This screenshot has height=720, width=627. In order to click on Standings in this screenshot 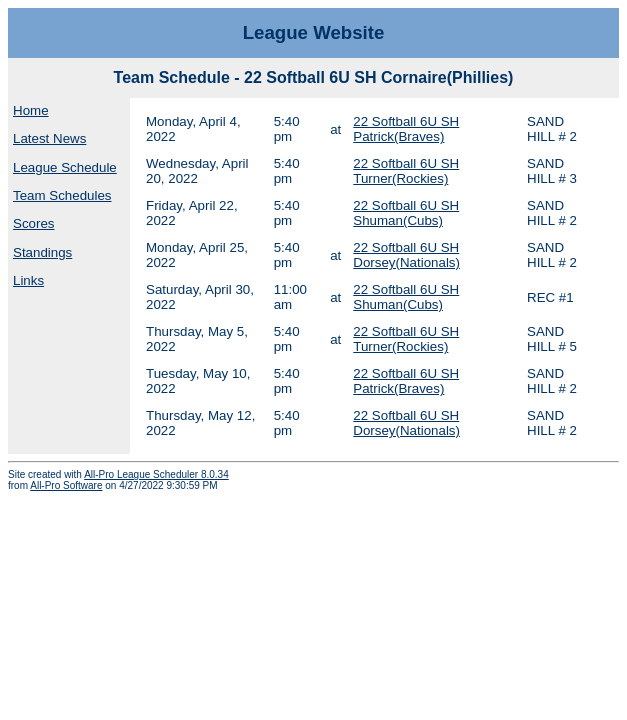, I will do `click(42, 252)`.